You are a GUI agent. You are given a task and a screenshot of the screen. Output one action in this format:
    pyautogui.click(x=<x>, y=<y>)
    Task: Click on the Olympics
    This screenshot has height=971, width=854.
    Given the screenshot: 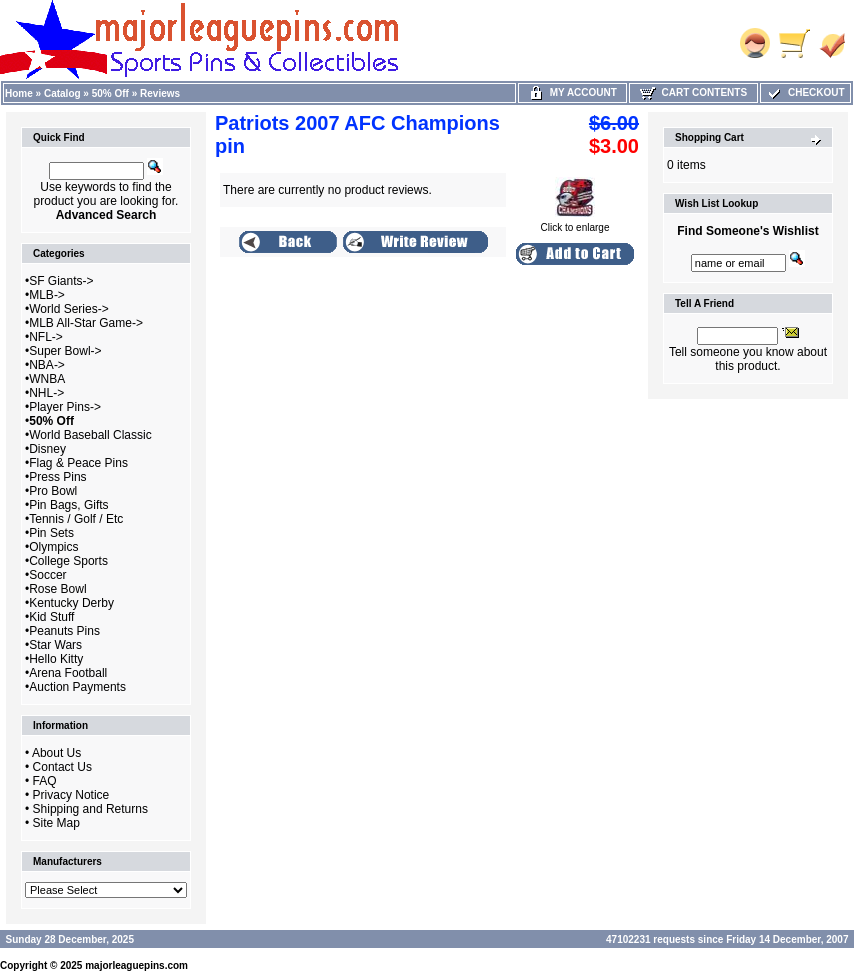 What is the action you would take?
    pyautogui.click(x=53, y=547)
    